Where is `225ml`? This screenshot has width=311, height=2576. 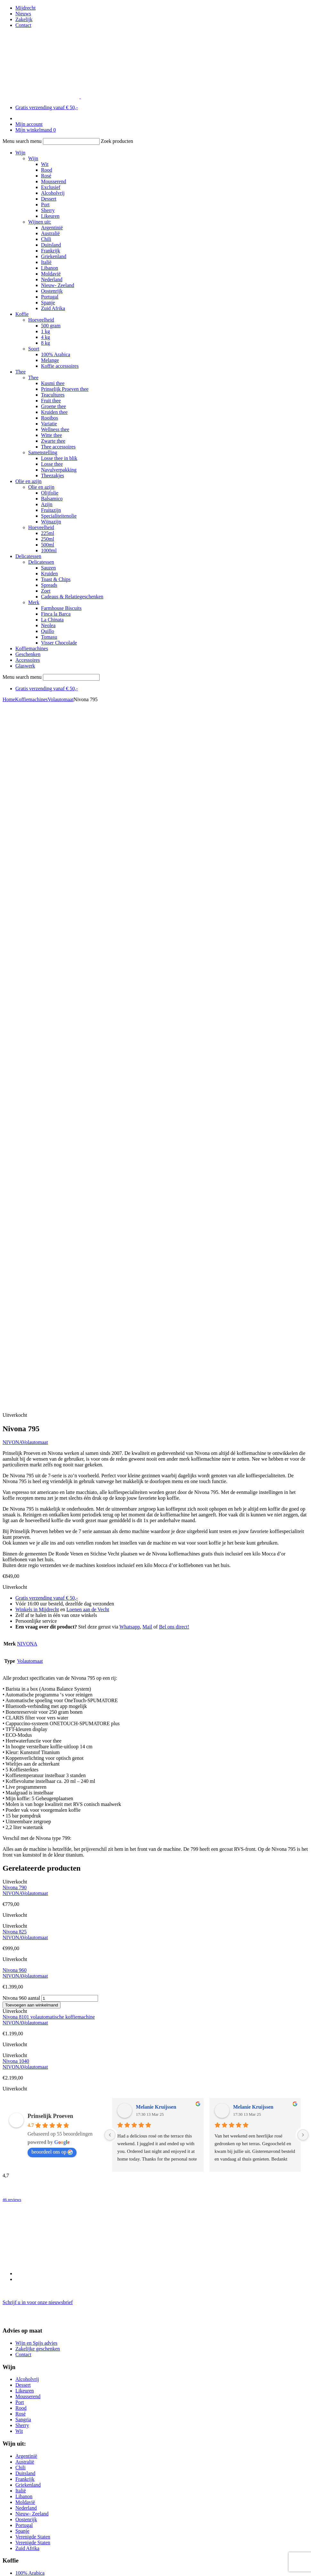
225ml is located at coordinates (47, 533).